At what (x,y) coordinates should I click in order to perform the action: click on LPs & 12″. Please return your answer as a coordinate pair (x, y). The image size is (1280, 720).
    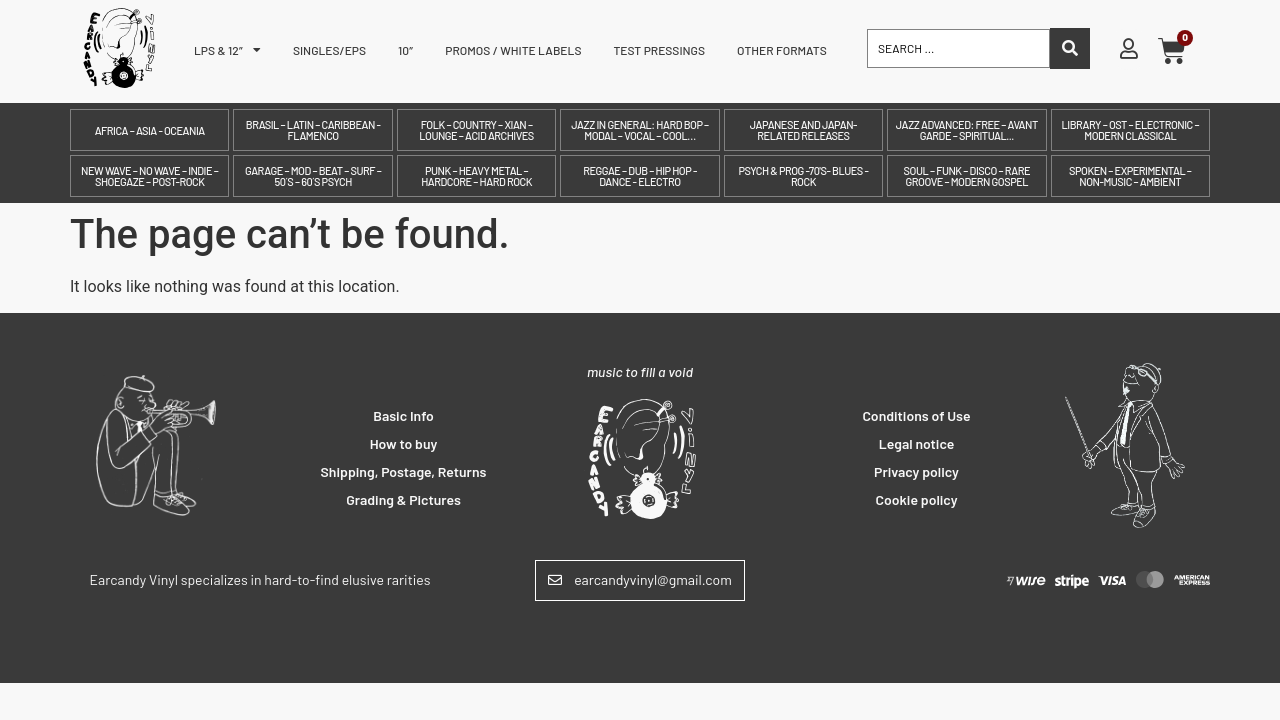
    Looking at the image, I should click on (227, 50).